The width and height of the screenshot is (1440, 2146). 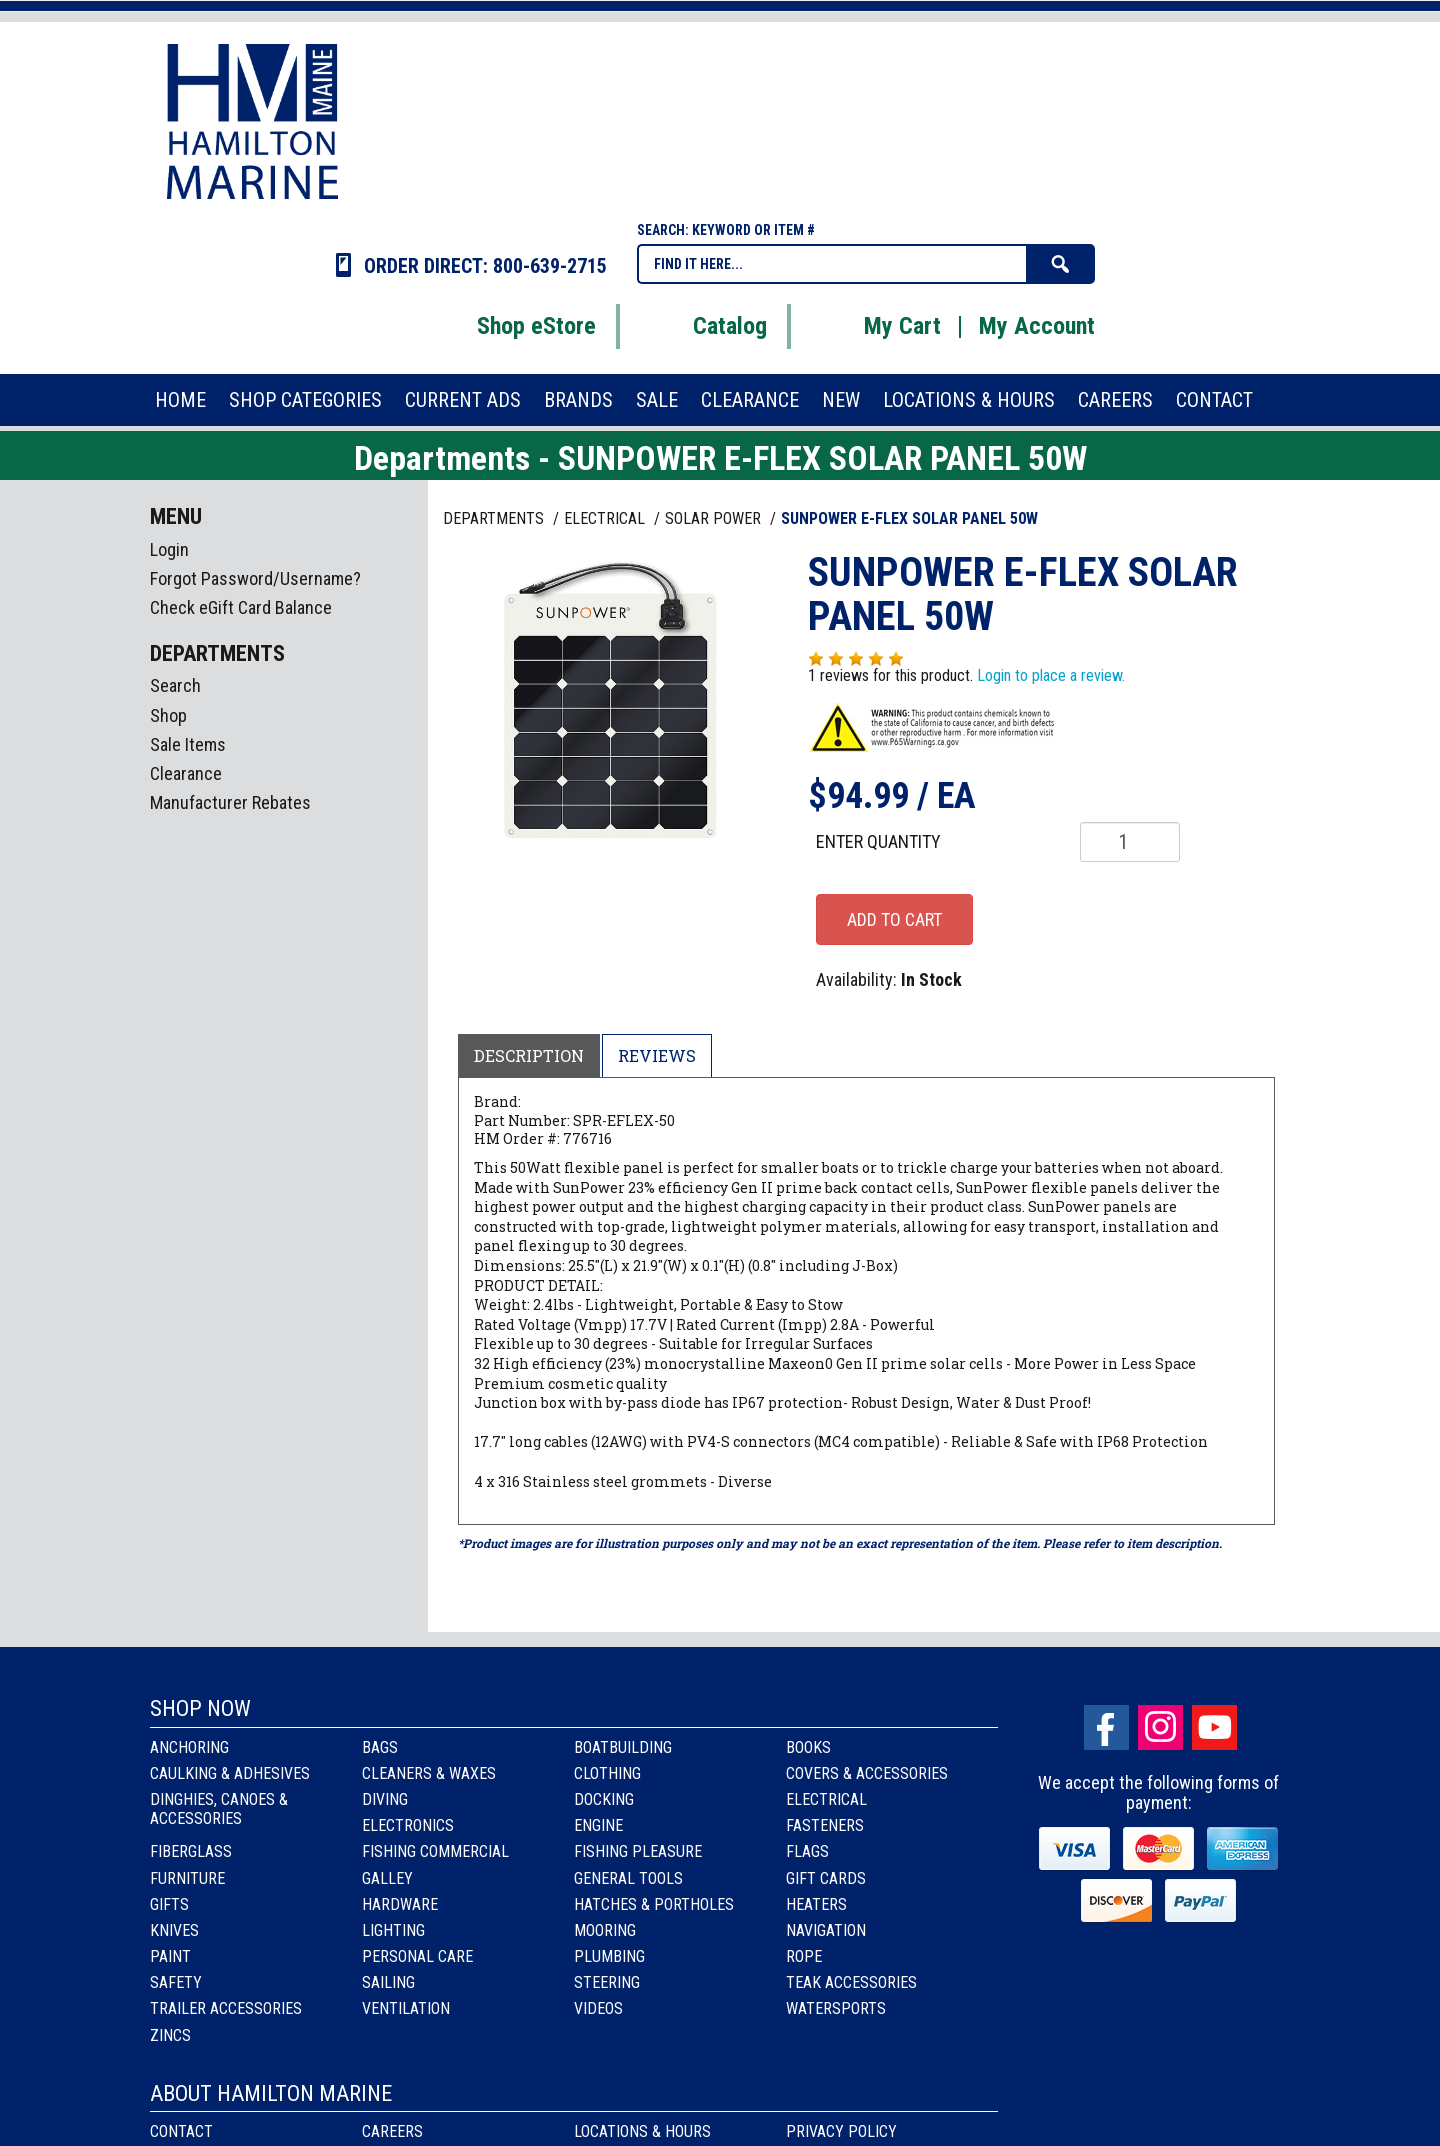 I want to click on Fiberglass, so click(x=191, y=1851).